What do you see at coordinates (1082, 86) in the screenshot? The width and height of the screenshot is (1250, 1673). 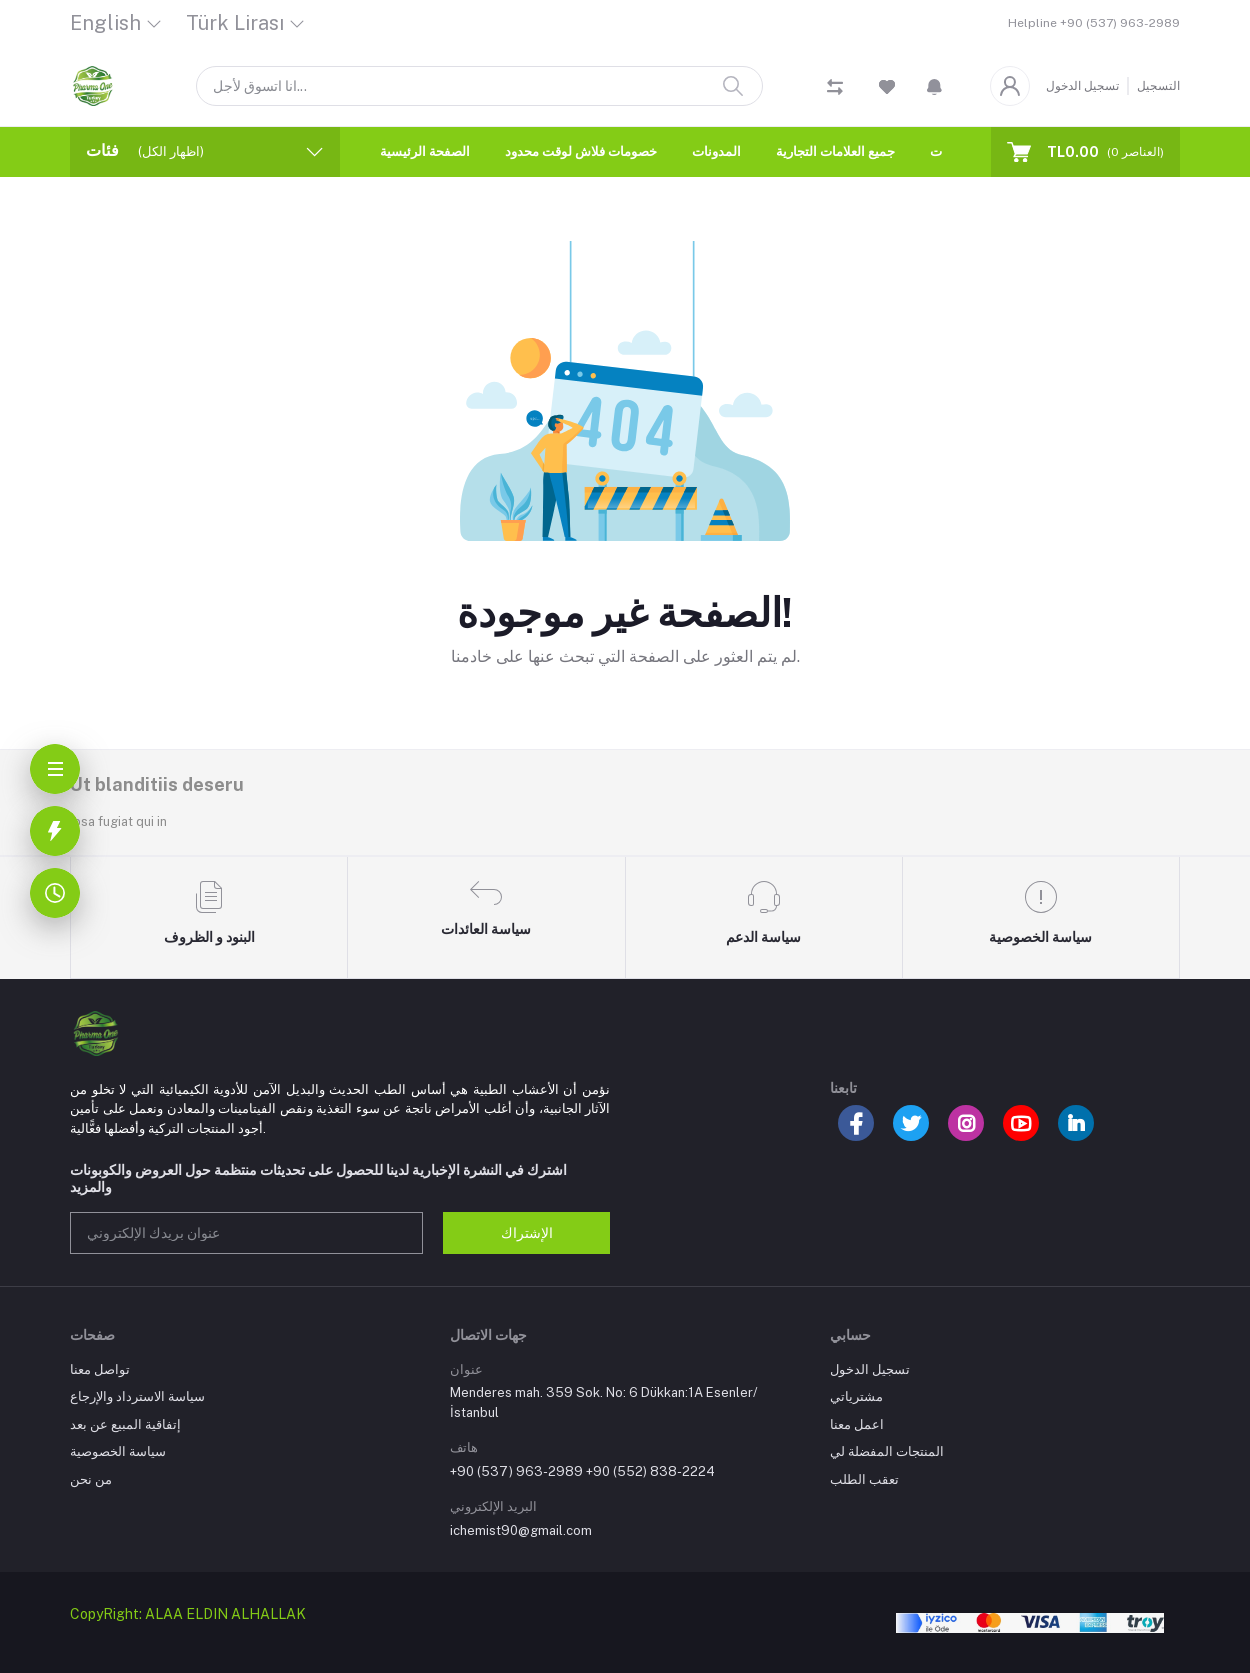 I see `تسجيل الدخول` at bounding box center [1082, 86].